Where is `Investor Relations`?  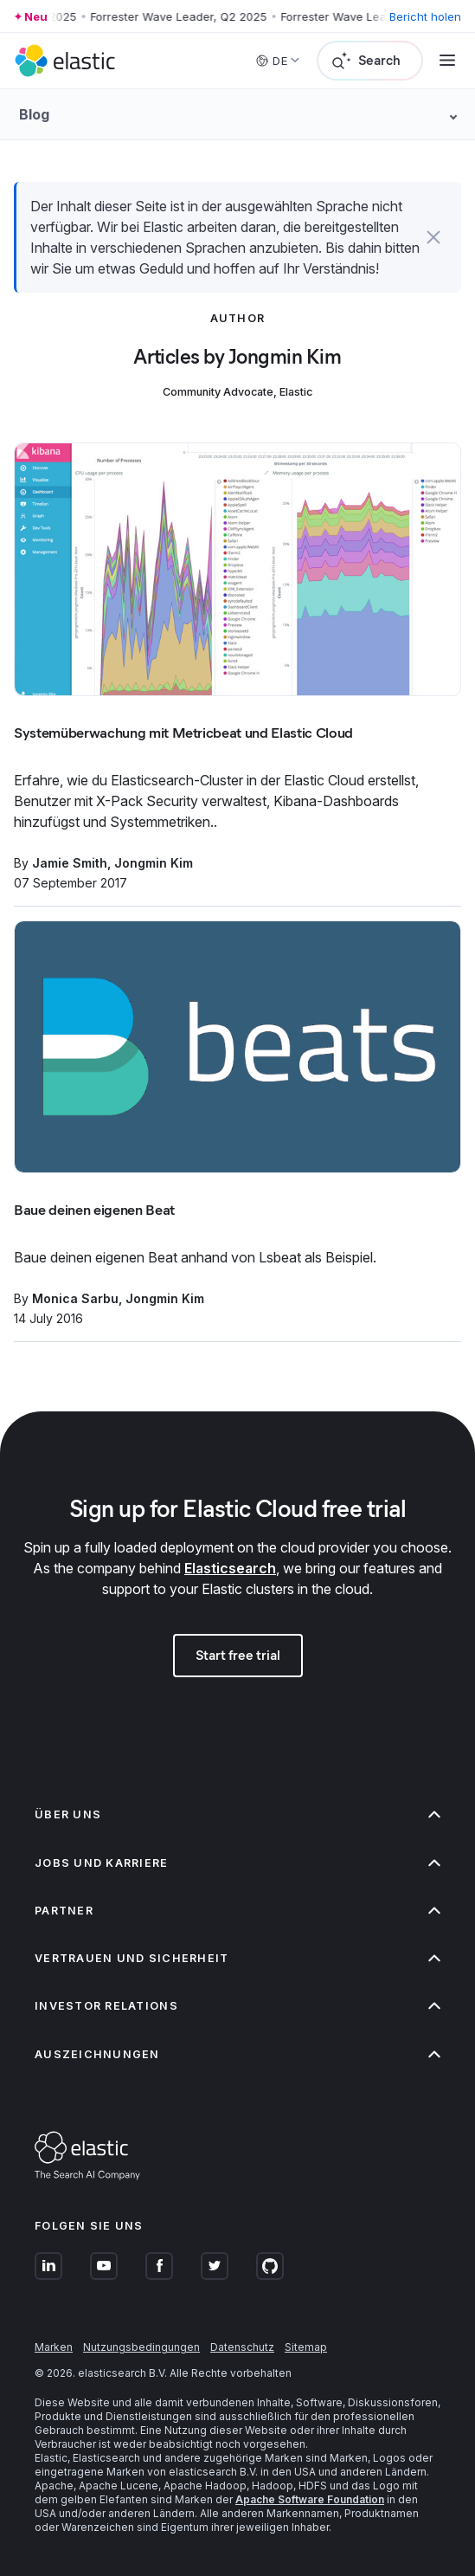
Investor Relations is located at coordinates (237, 2005).